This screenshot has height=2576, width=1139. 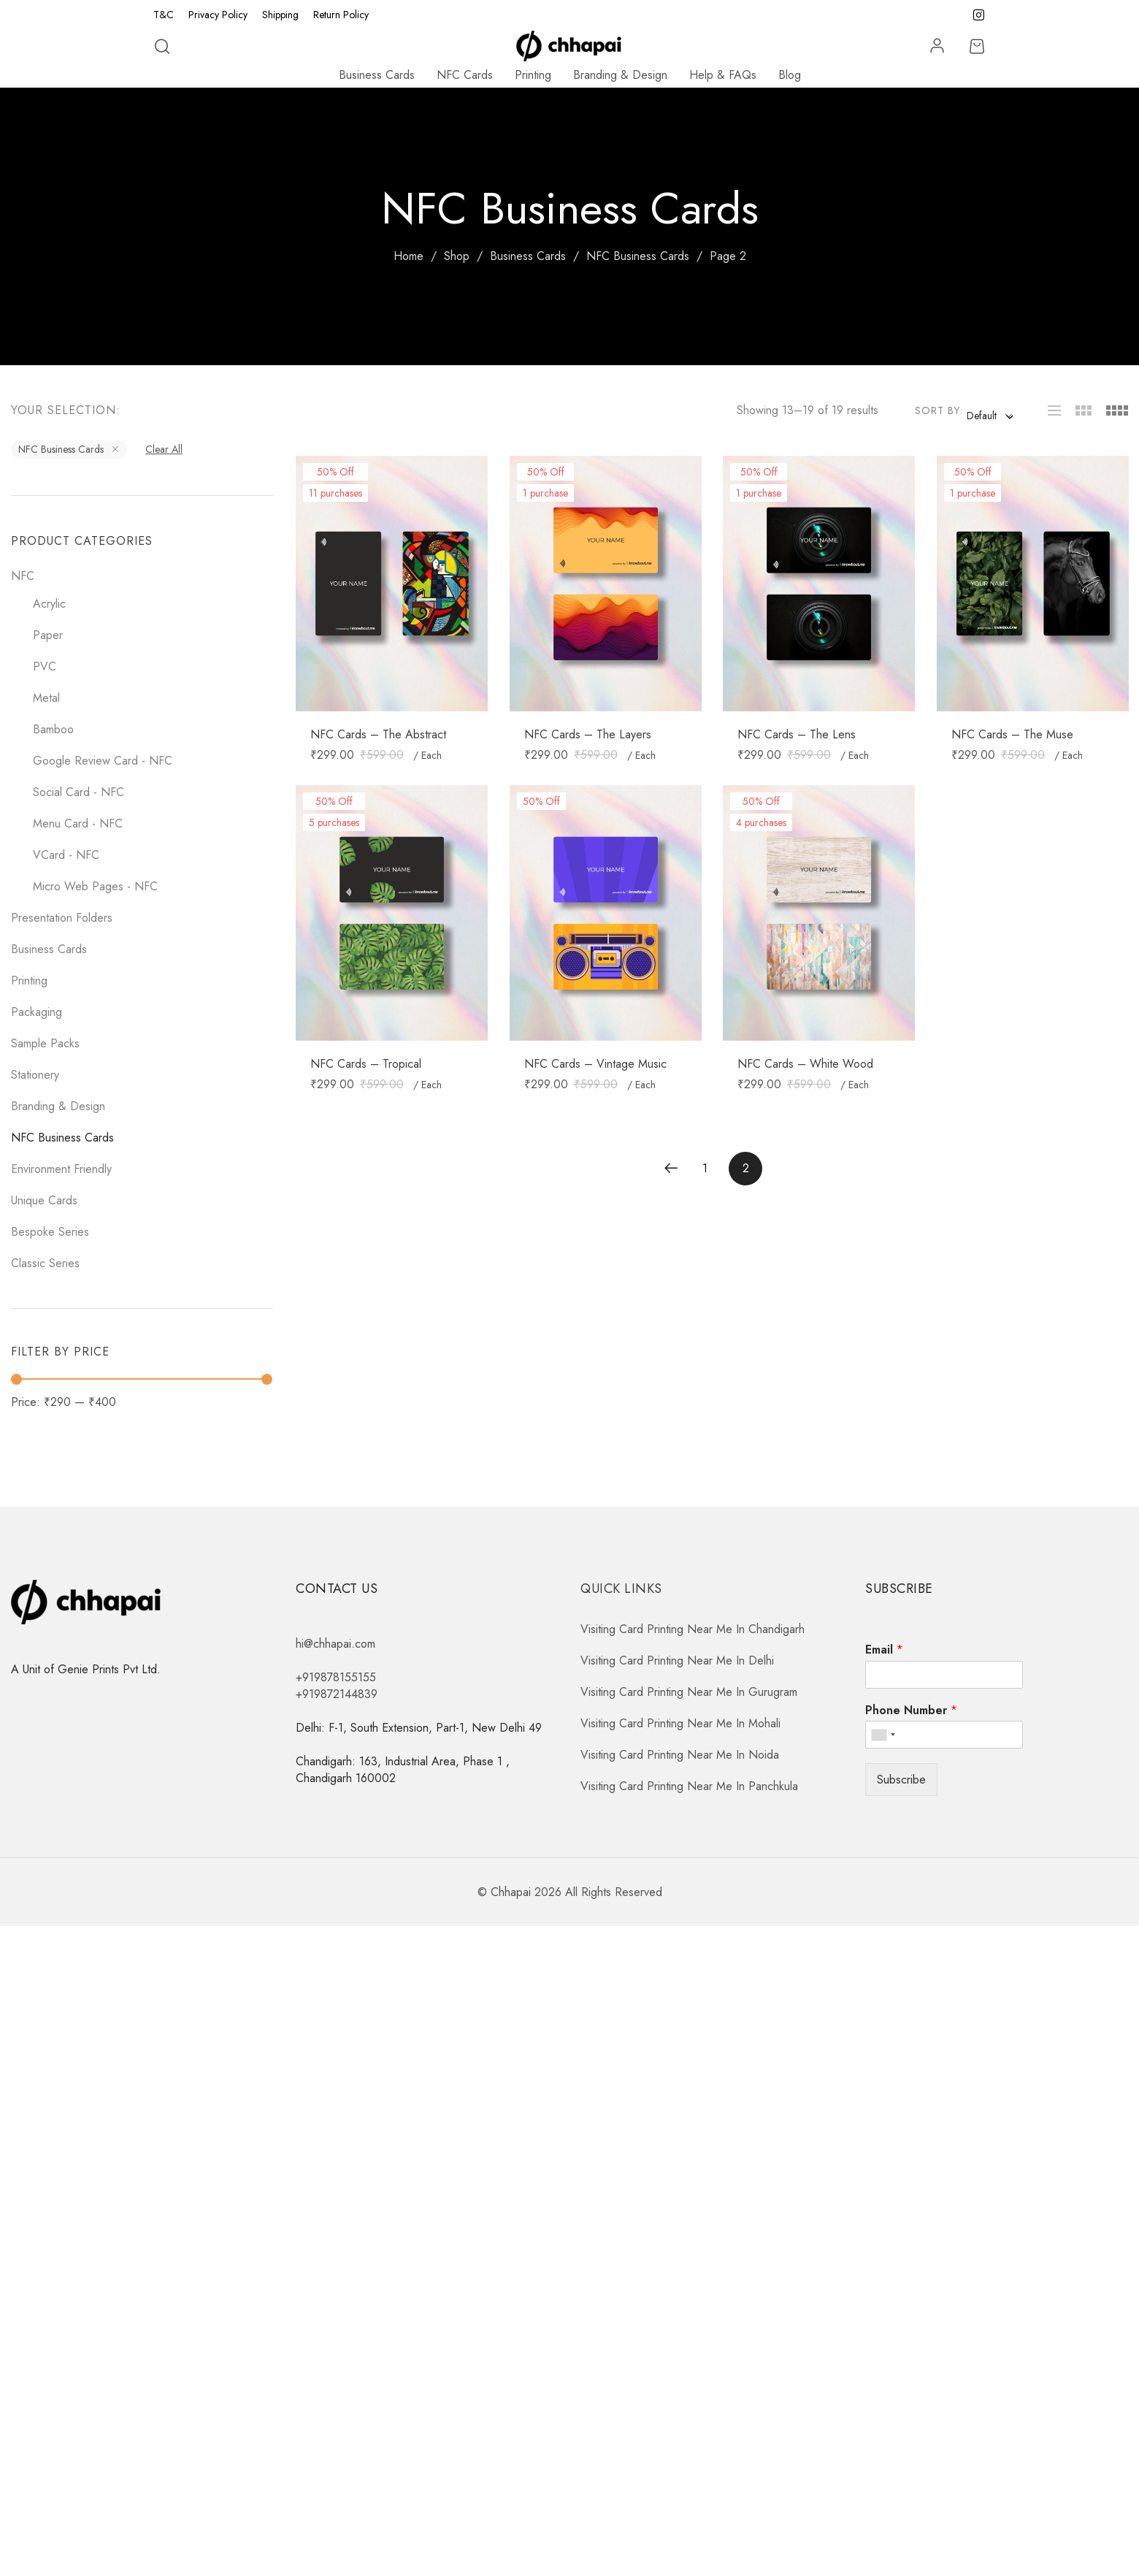 I want to click on Business Cards, so click(x=377, y=74).